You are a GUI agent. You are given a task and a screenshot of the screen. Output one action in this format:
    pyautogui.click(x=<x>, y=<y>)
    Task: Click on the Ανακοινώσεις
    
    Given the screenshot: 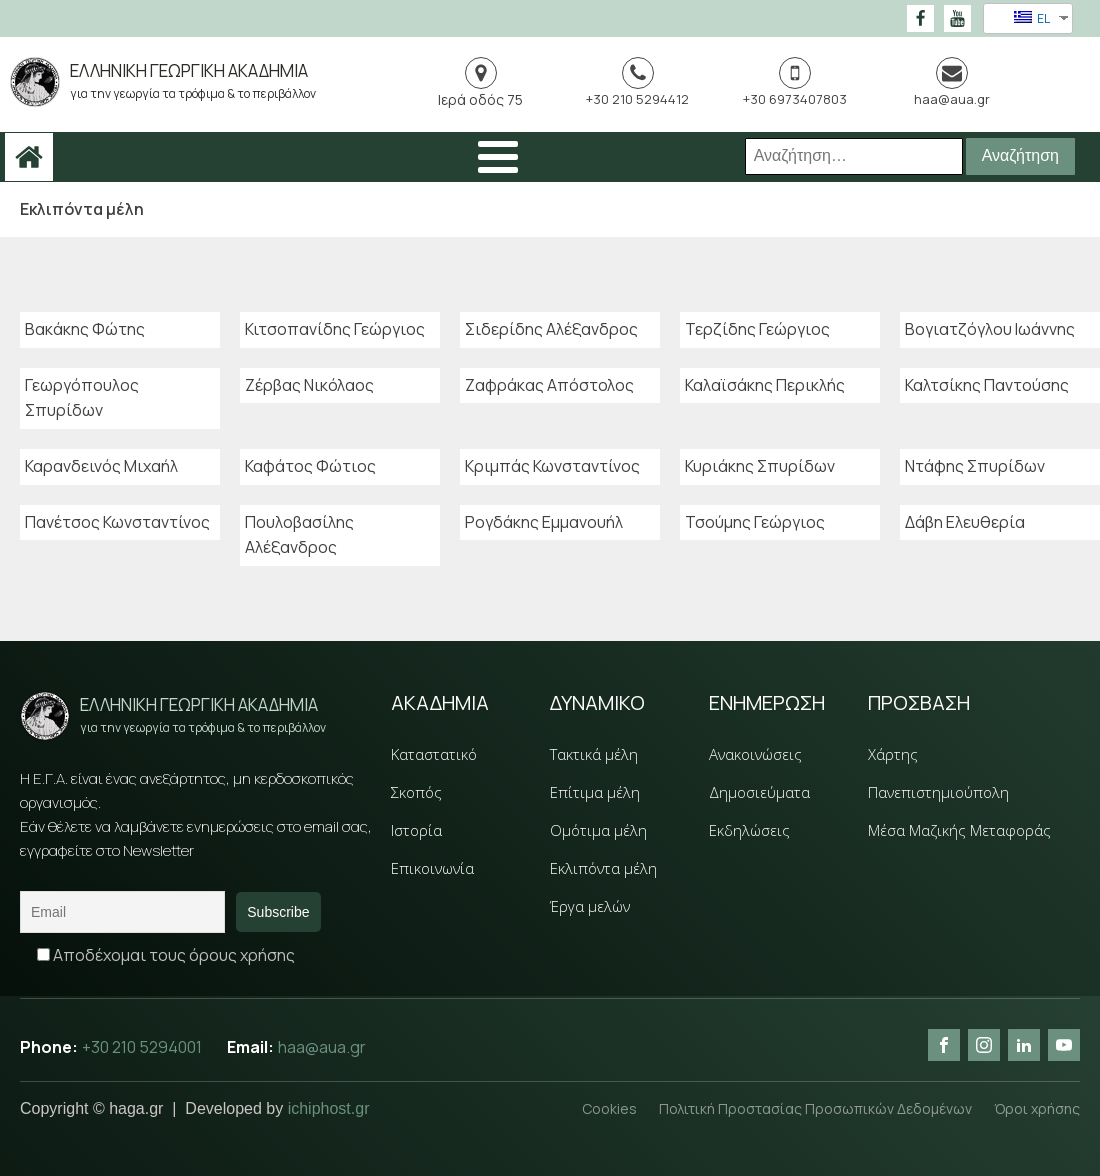 What is the action you would take?
    pyautogui.click(x=755, y=754)
    